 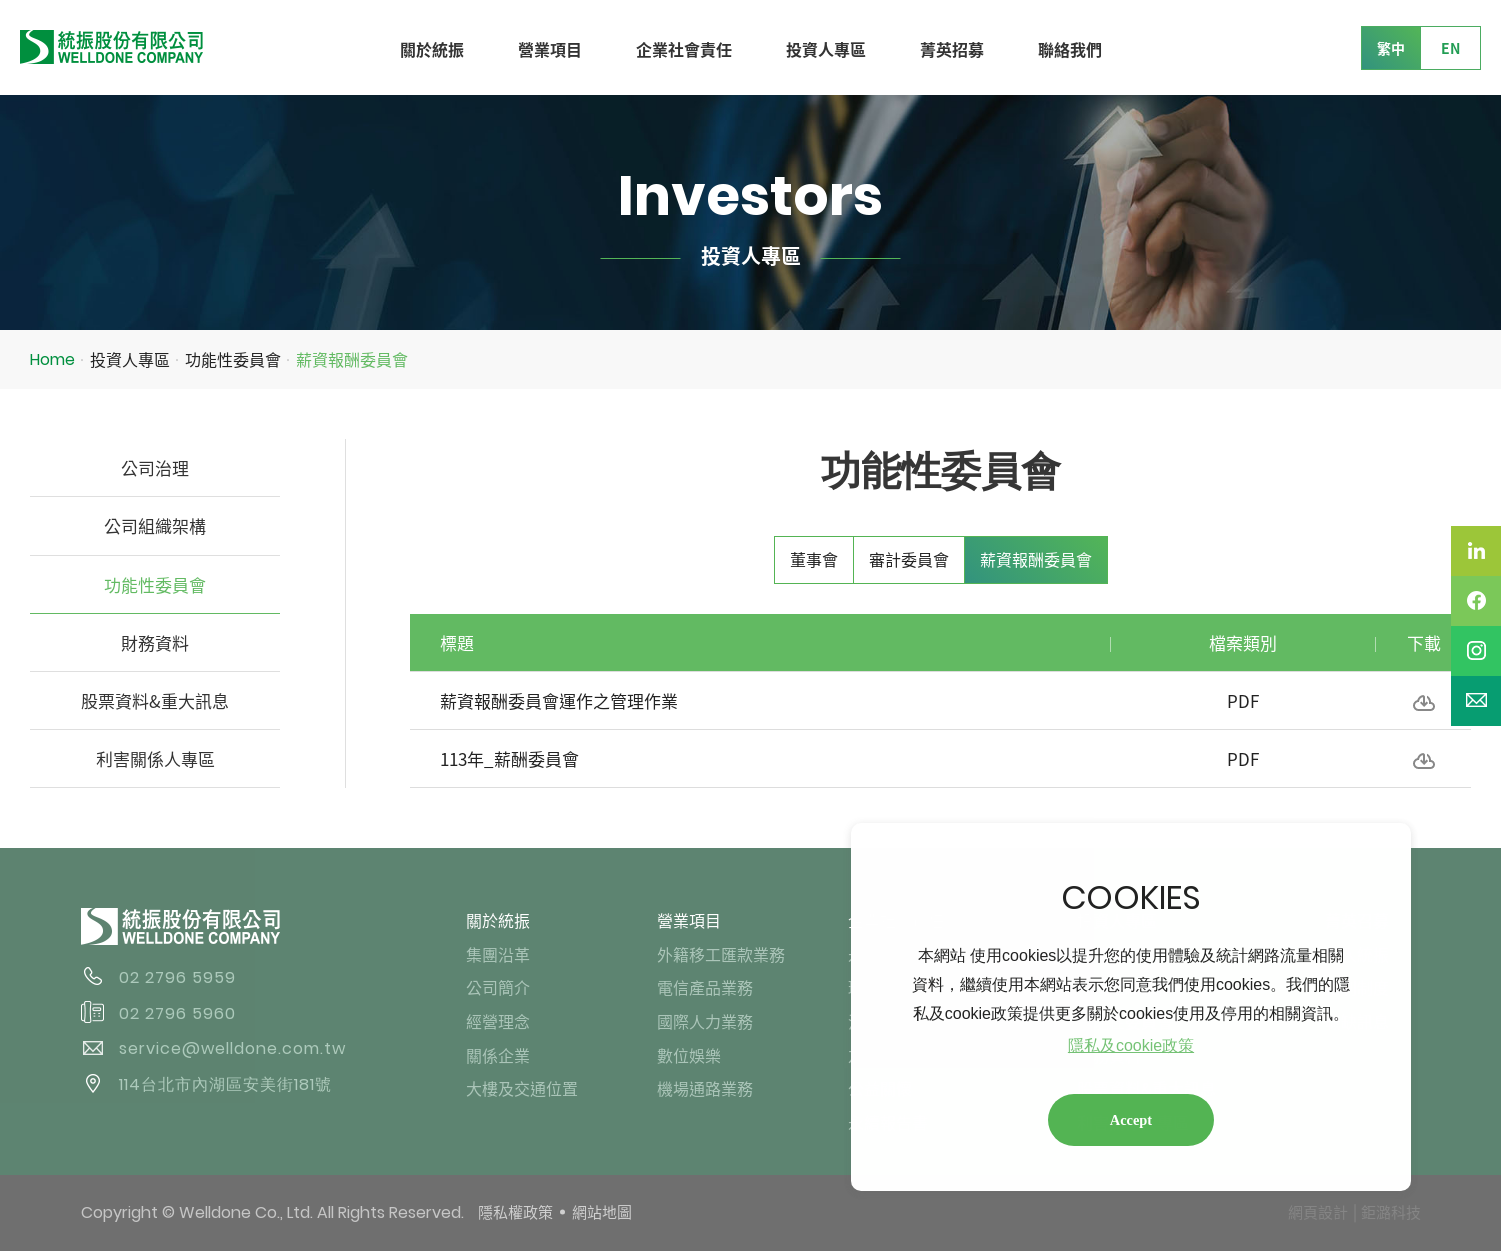 What do you see at coordinates (155, 758) in the screenshot?
I see `利害關係人專區` at bounding box center [155, 758].